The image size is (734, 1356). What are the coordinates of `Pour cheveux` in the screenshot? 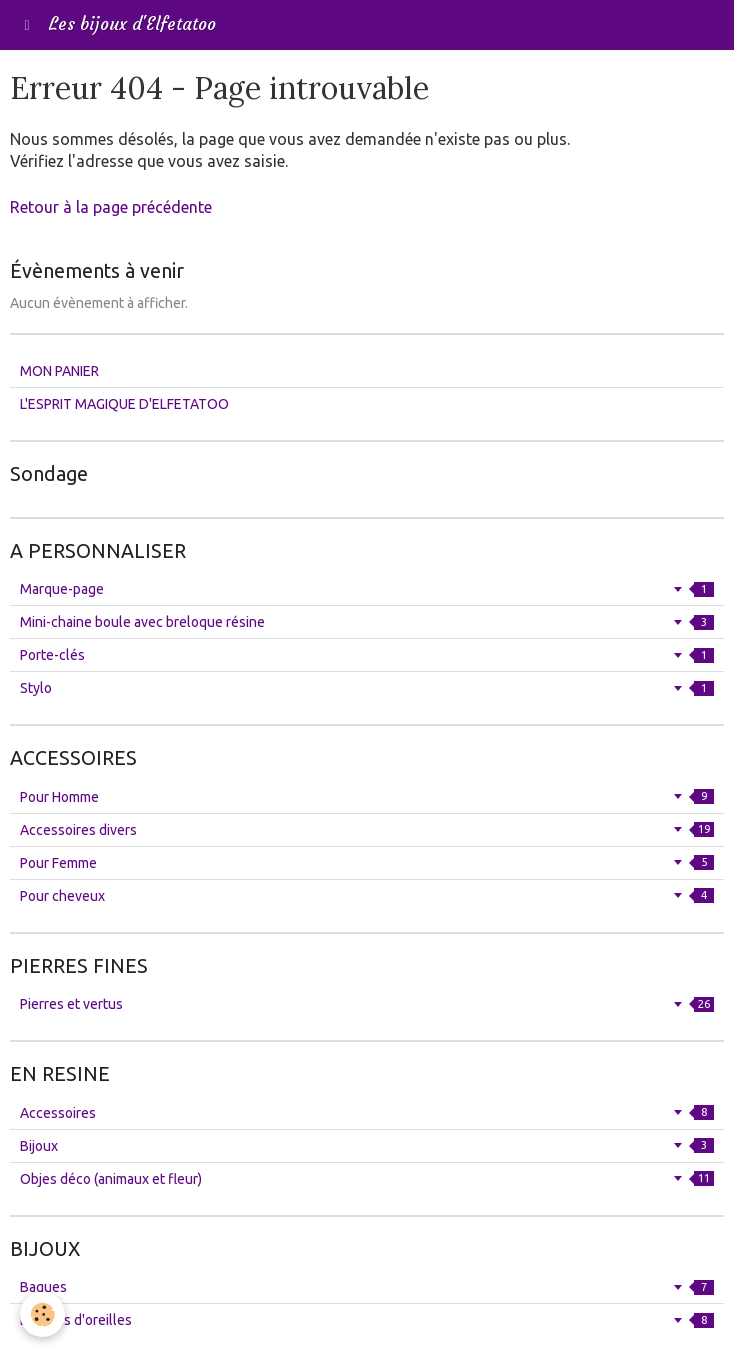 It's located at (367, 896).